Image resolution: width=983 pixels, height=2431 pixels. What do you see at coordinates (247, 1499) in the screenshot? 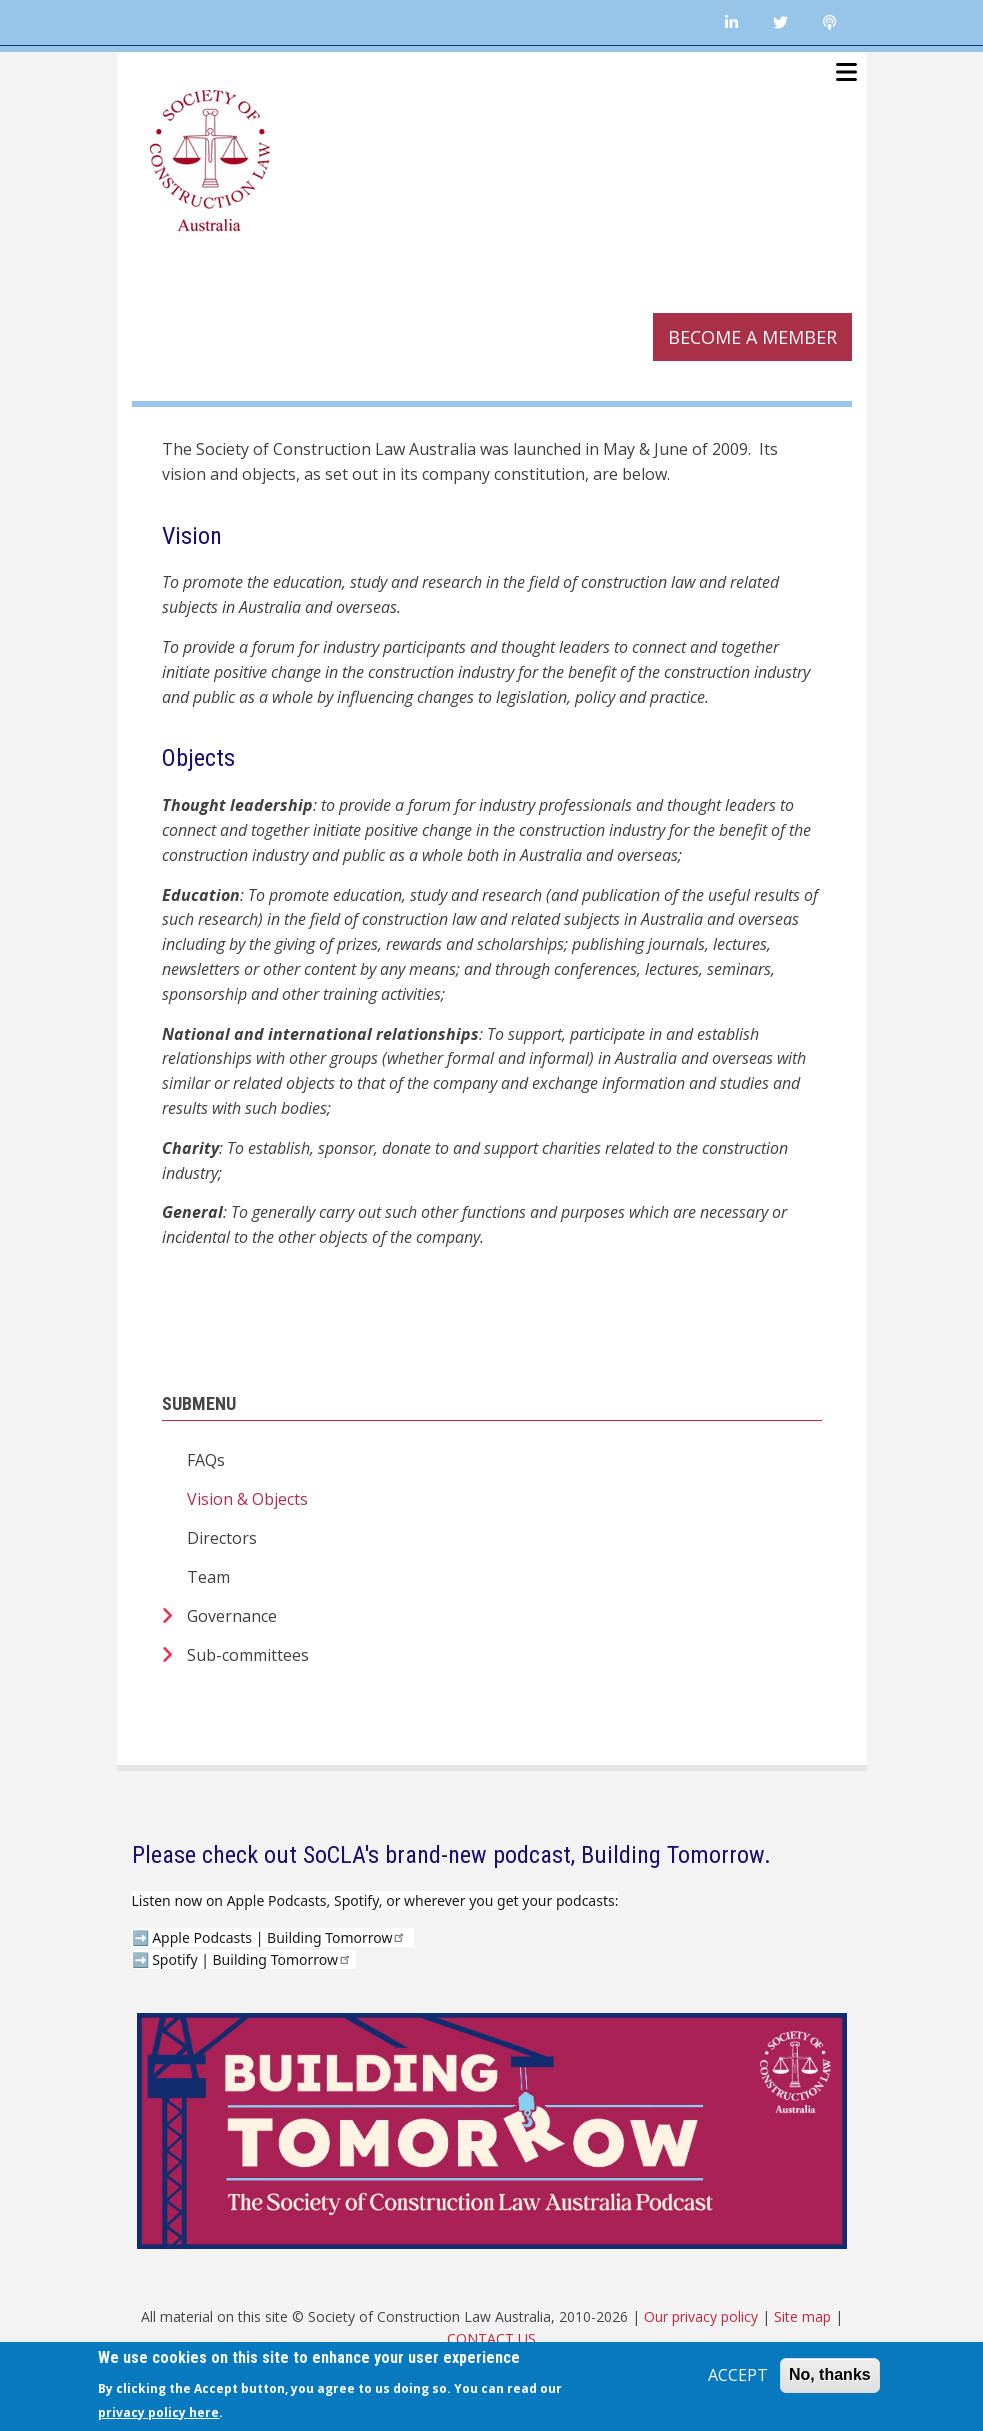
I see `Vision & Objects` at bounding box center [247, 1499].